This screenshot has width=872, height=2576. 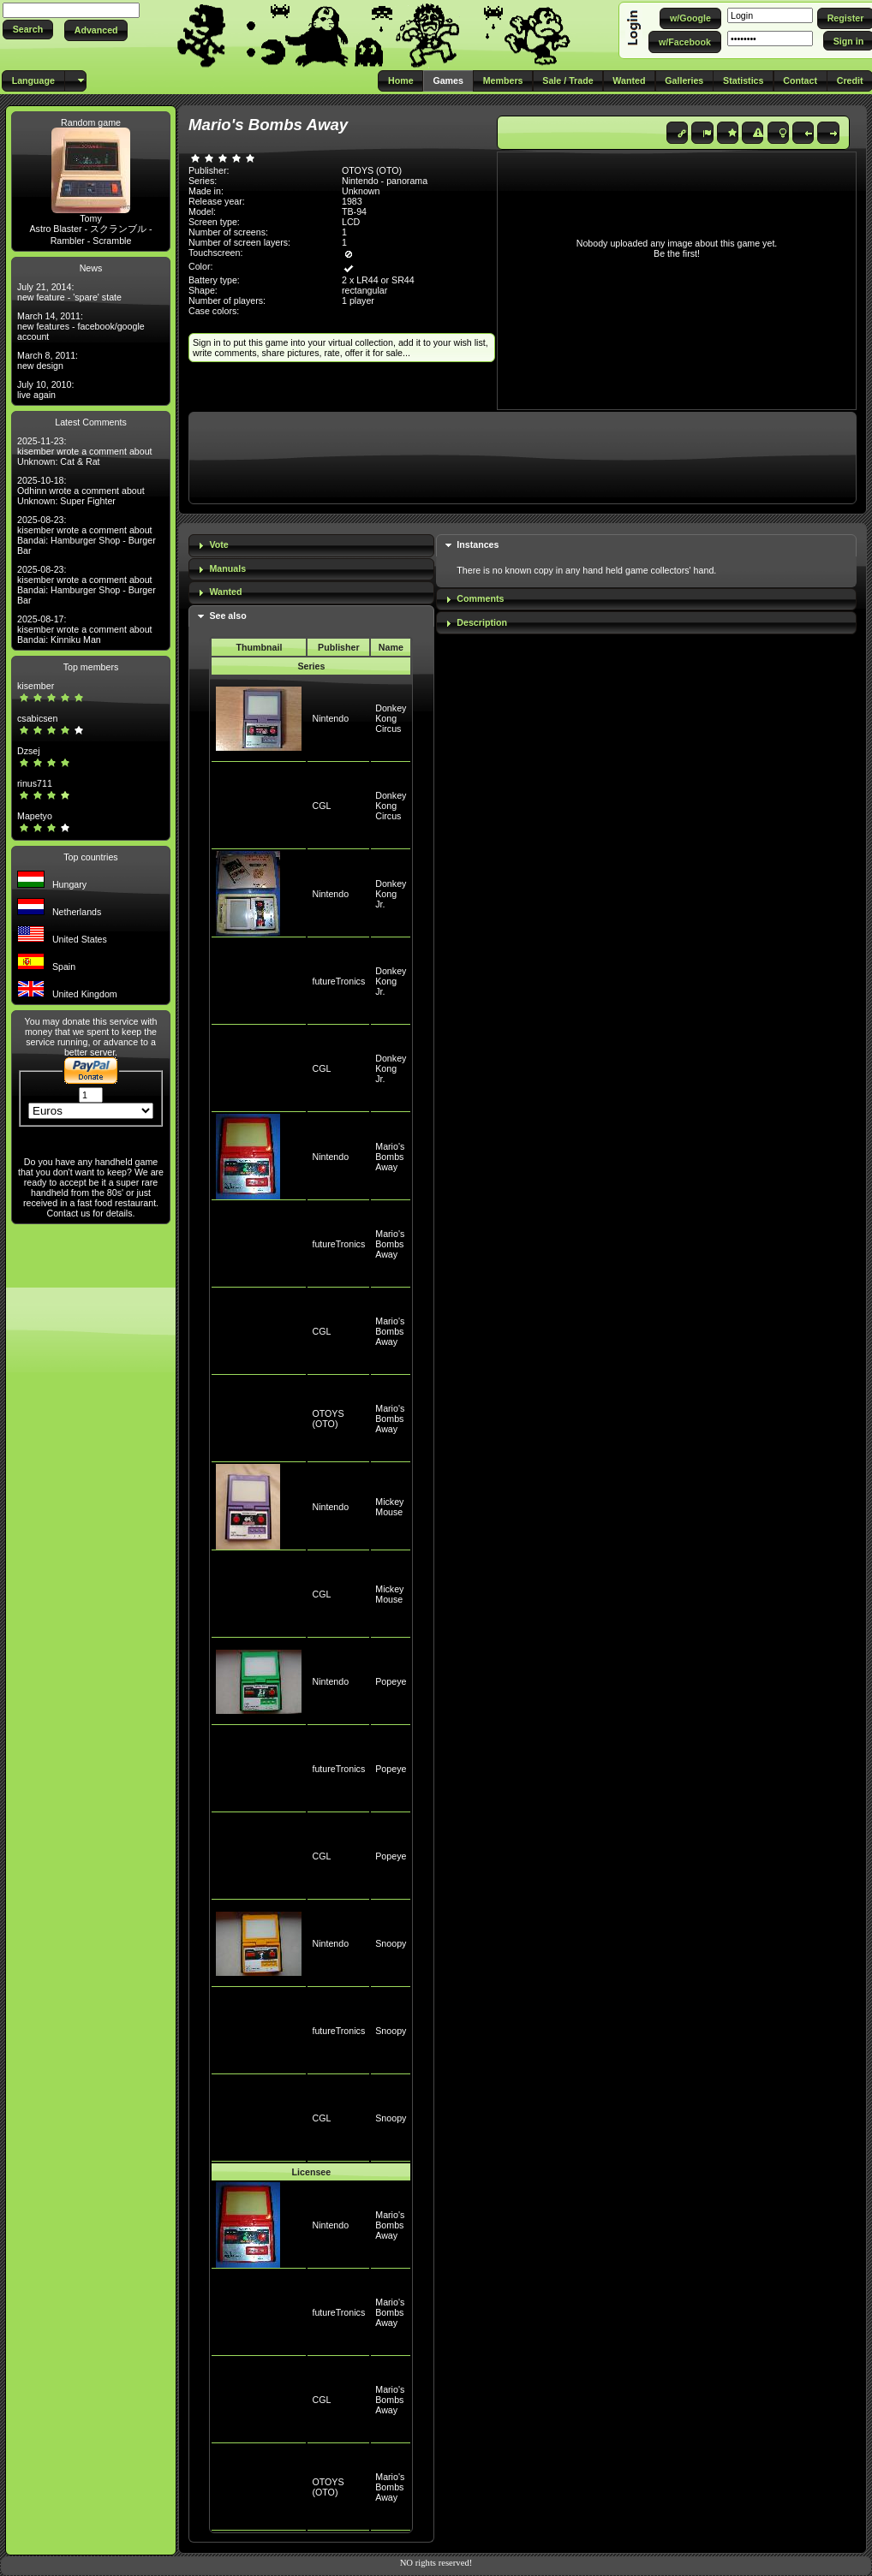 What do you see at coordinates (390, 718) in the screenshot?
I see `Donkey Kong Circus` at bounding box center [390, 718].